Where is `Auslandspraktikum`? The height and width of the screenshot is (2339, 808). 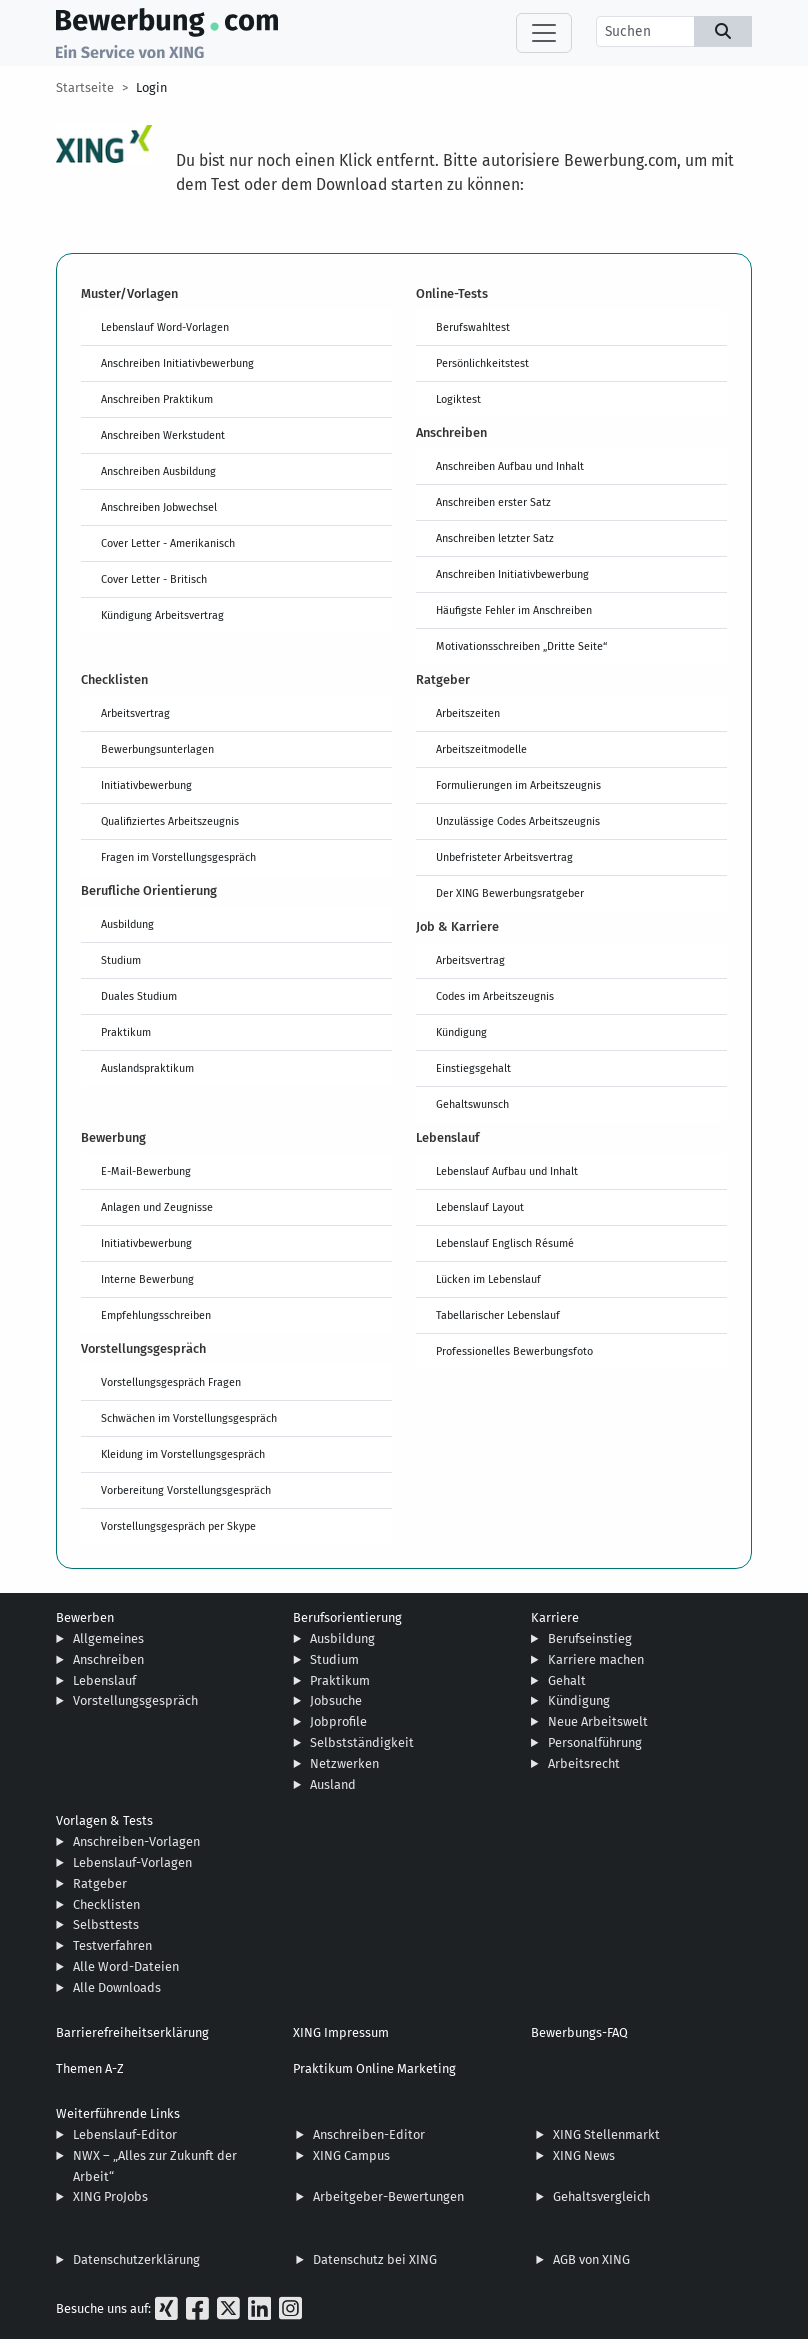 Auslandspraktikum is located at coordinates (147, 1068).